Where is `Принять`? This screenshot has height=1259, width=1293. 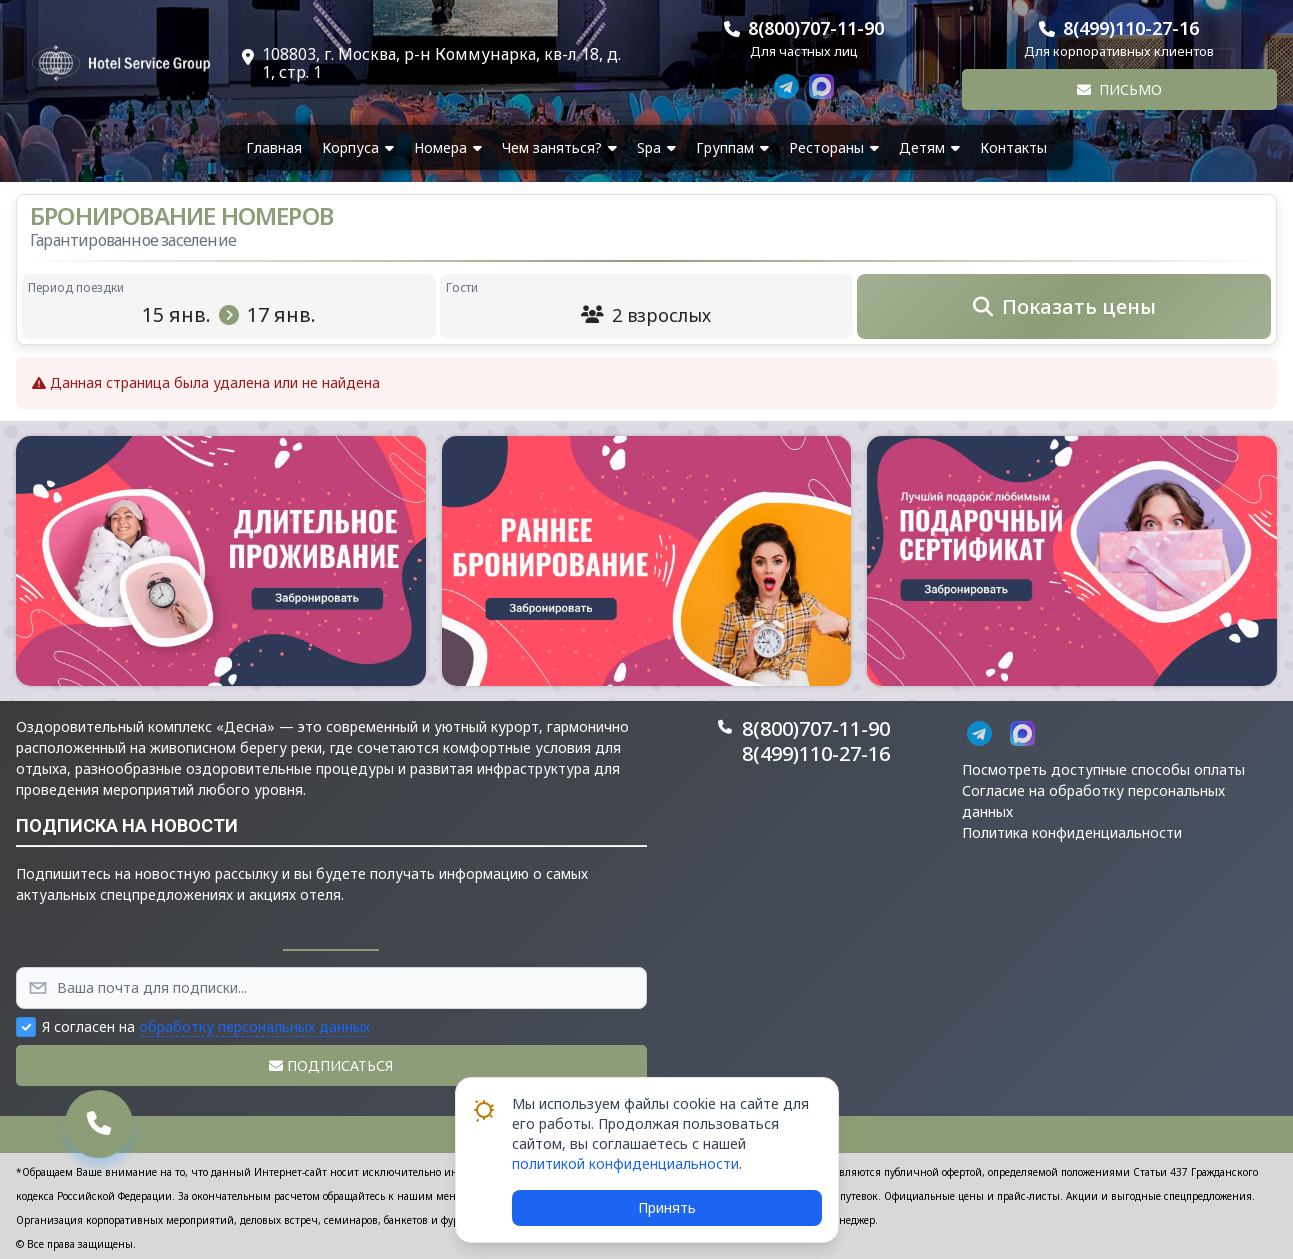
Принять is located at coordinates (667, 1207).